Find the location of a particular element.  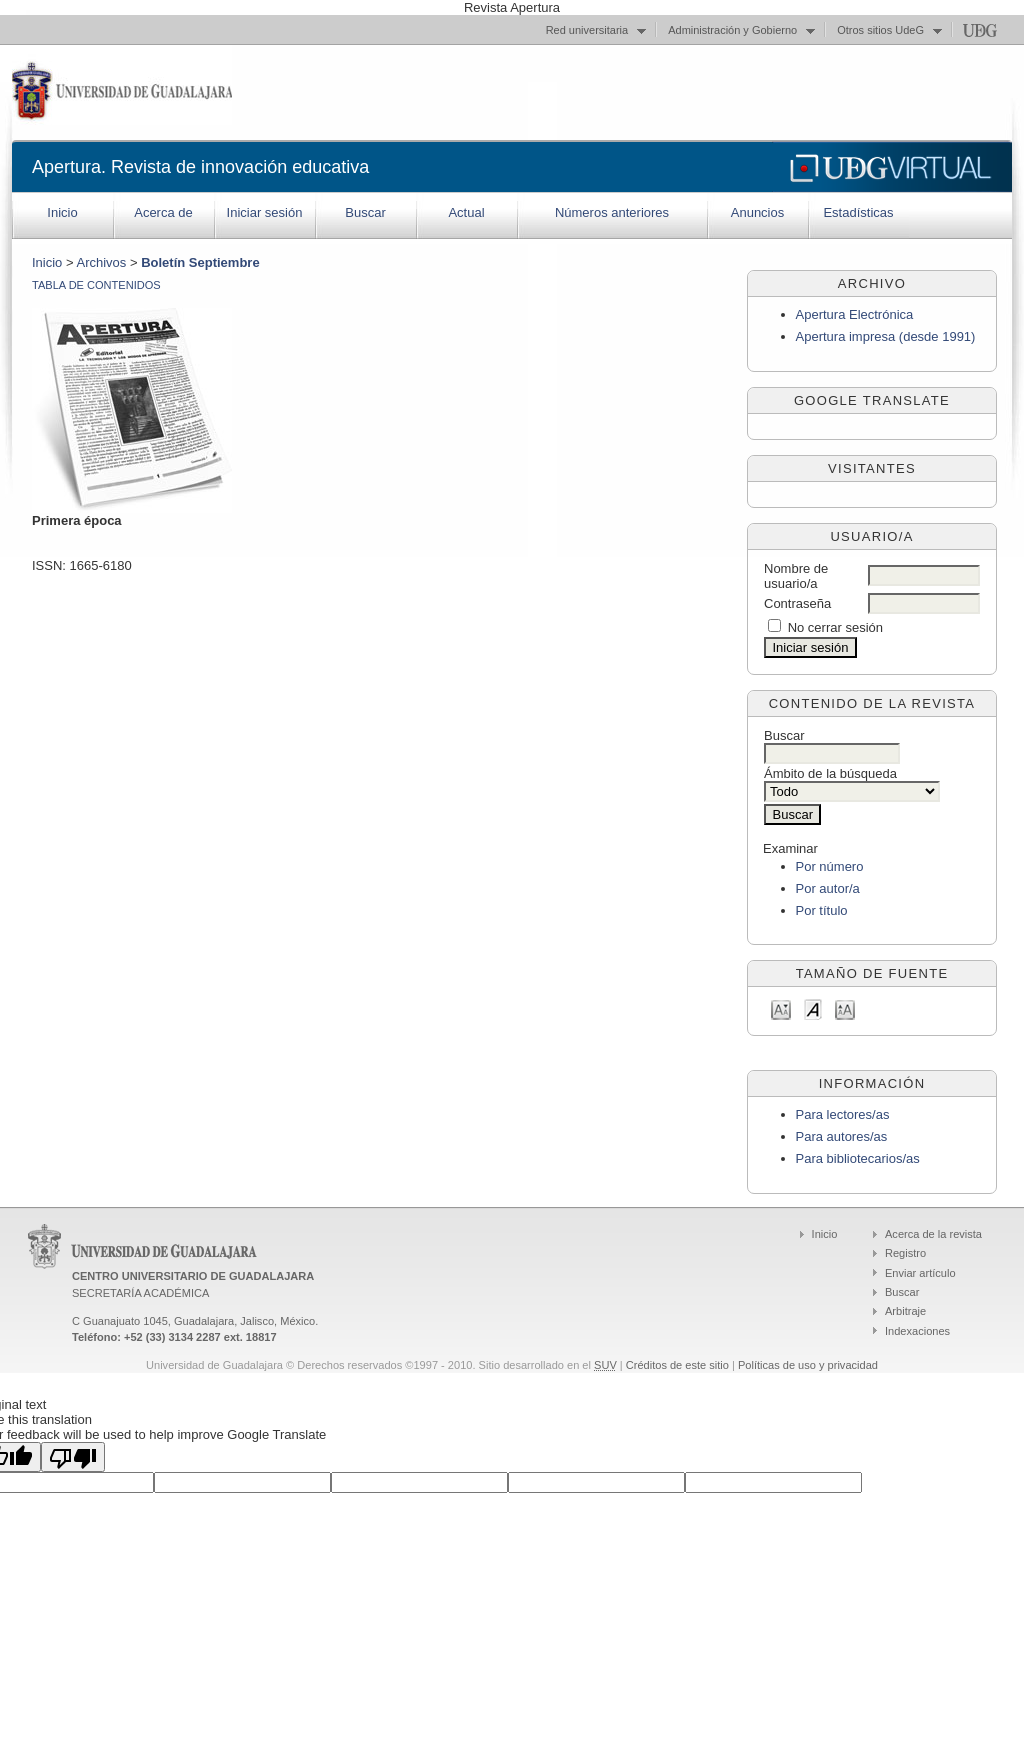

Apertura impresa (desde 1991) is located at coordinates (886, 336).